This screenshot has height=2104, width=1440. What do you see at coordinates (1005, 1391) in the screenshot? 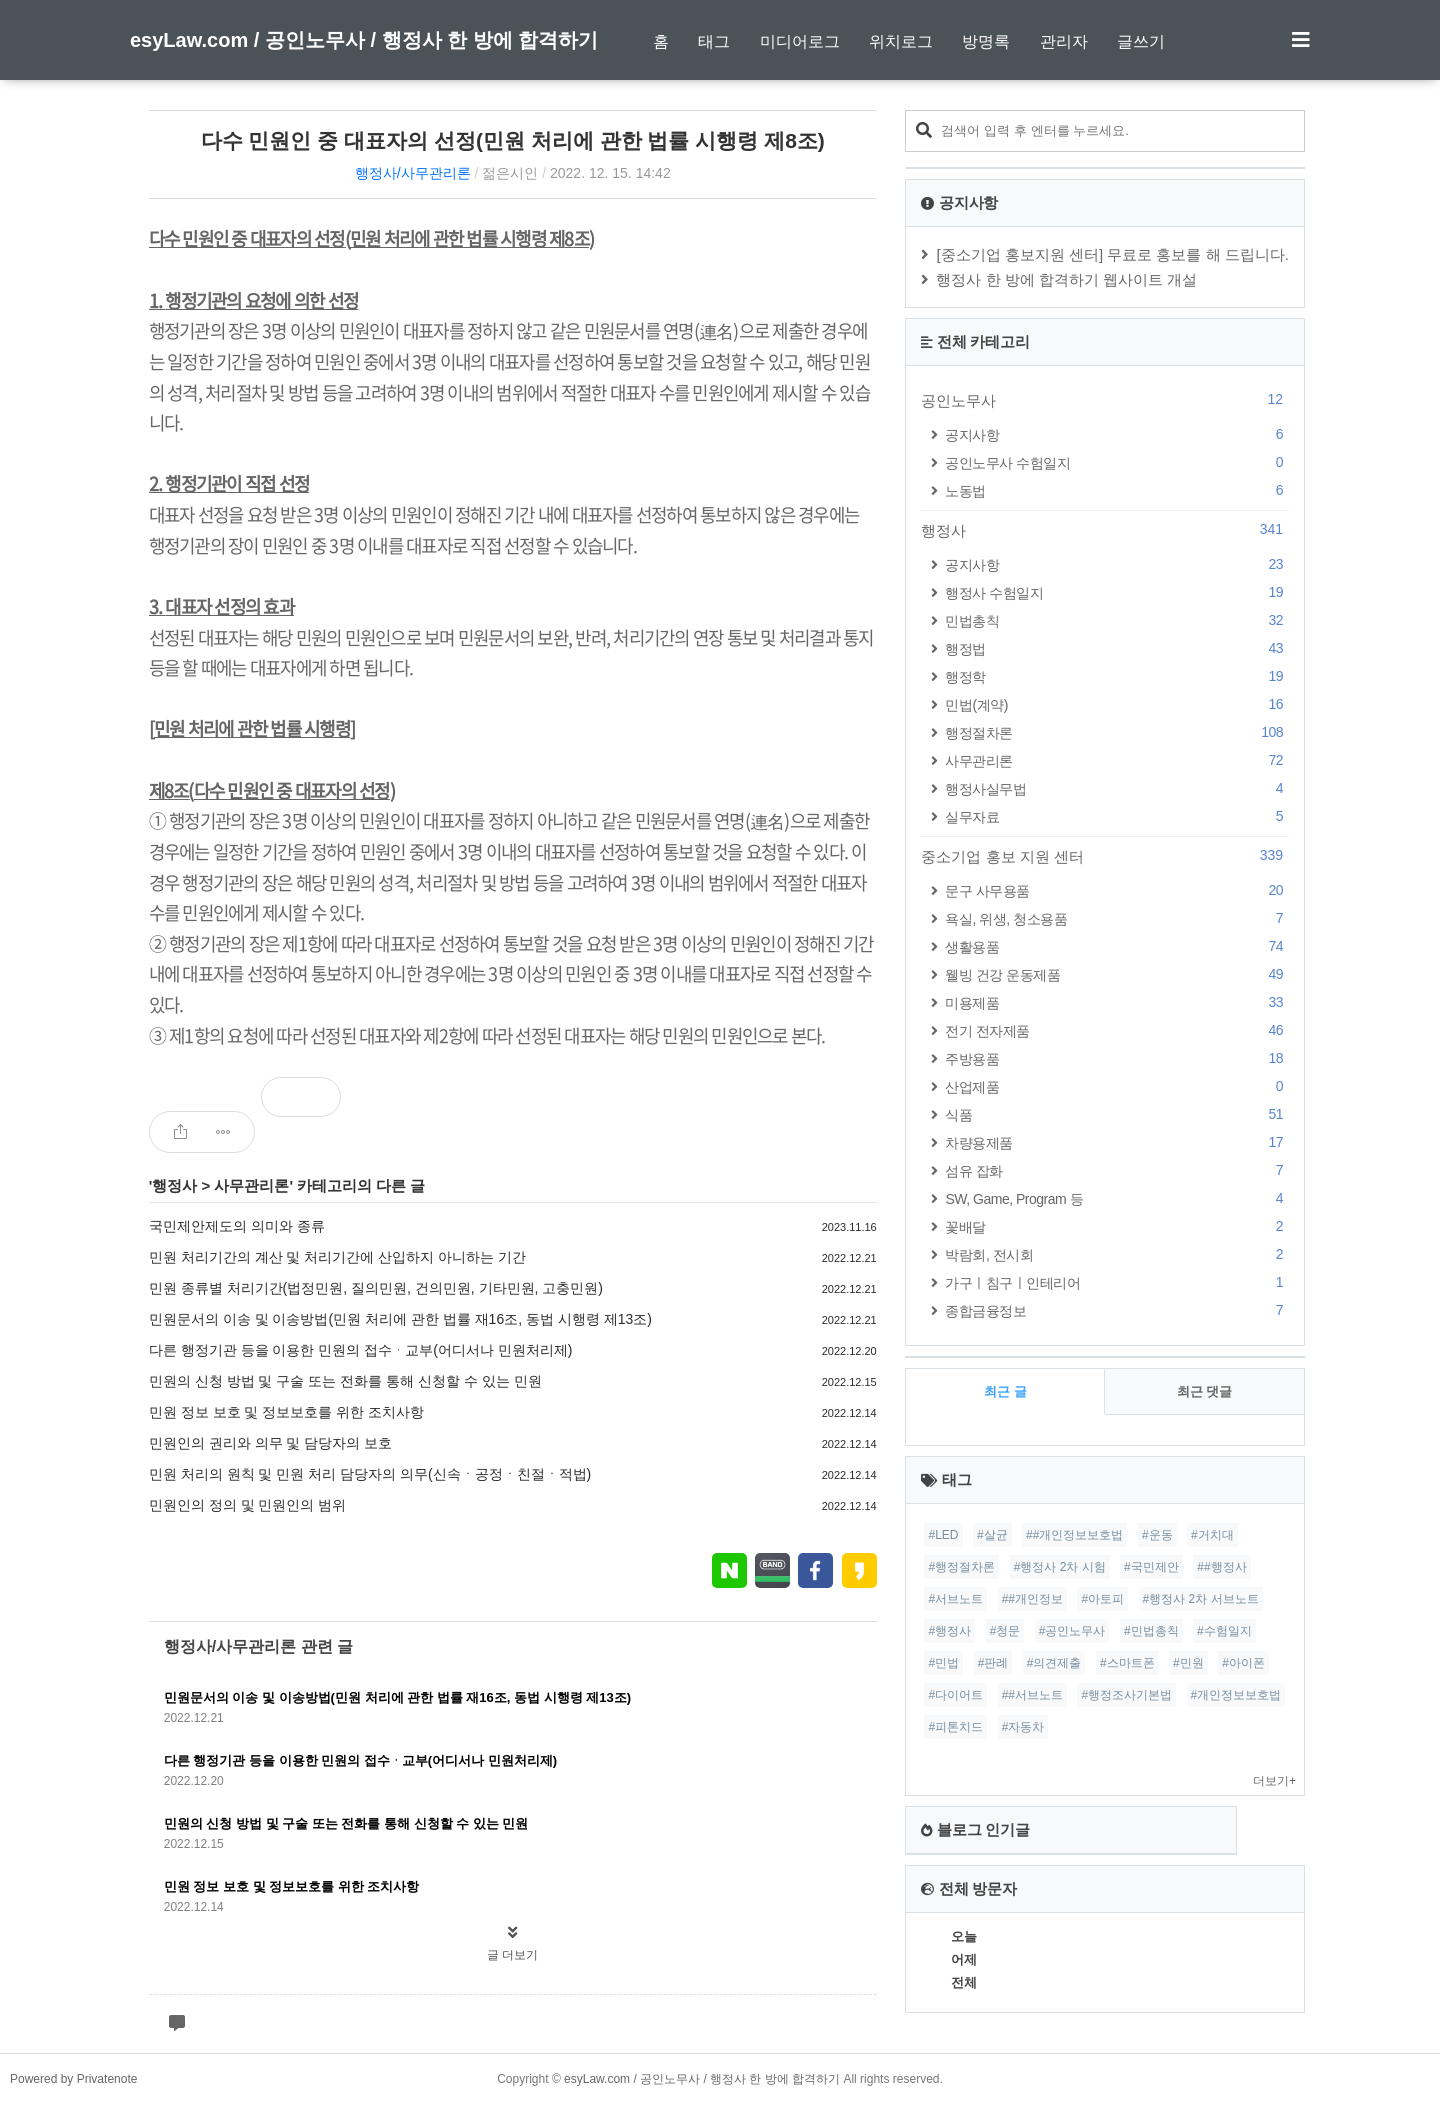
I see `최근 글 [tab]` at bounding box center [1005, 1391].